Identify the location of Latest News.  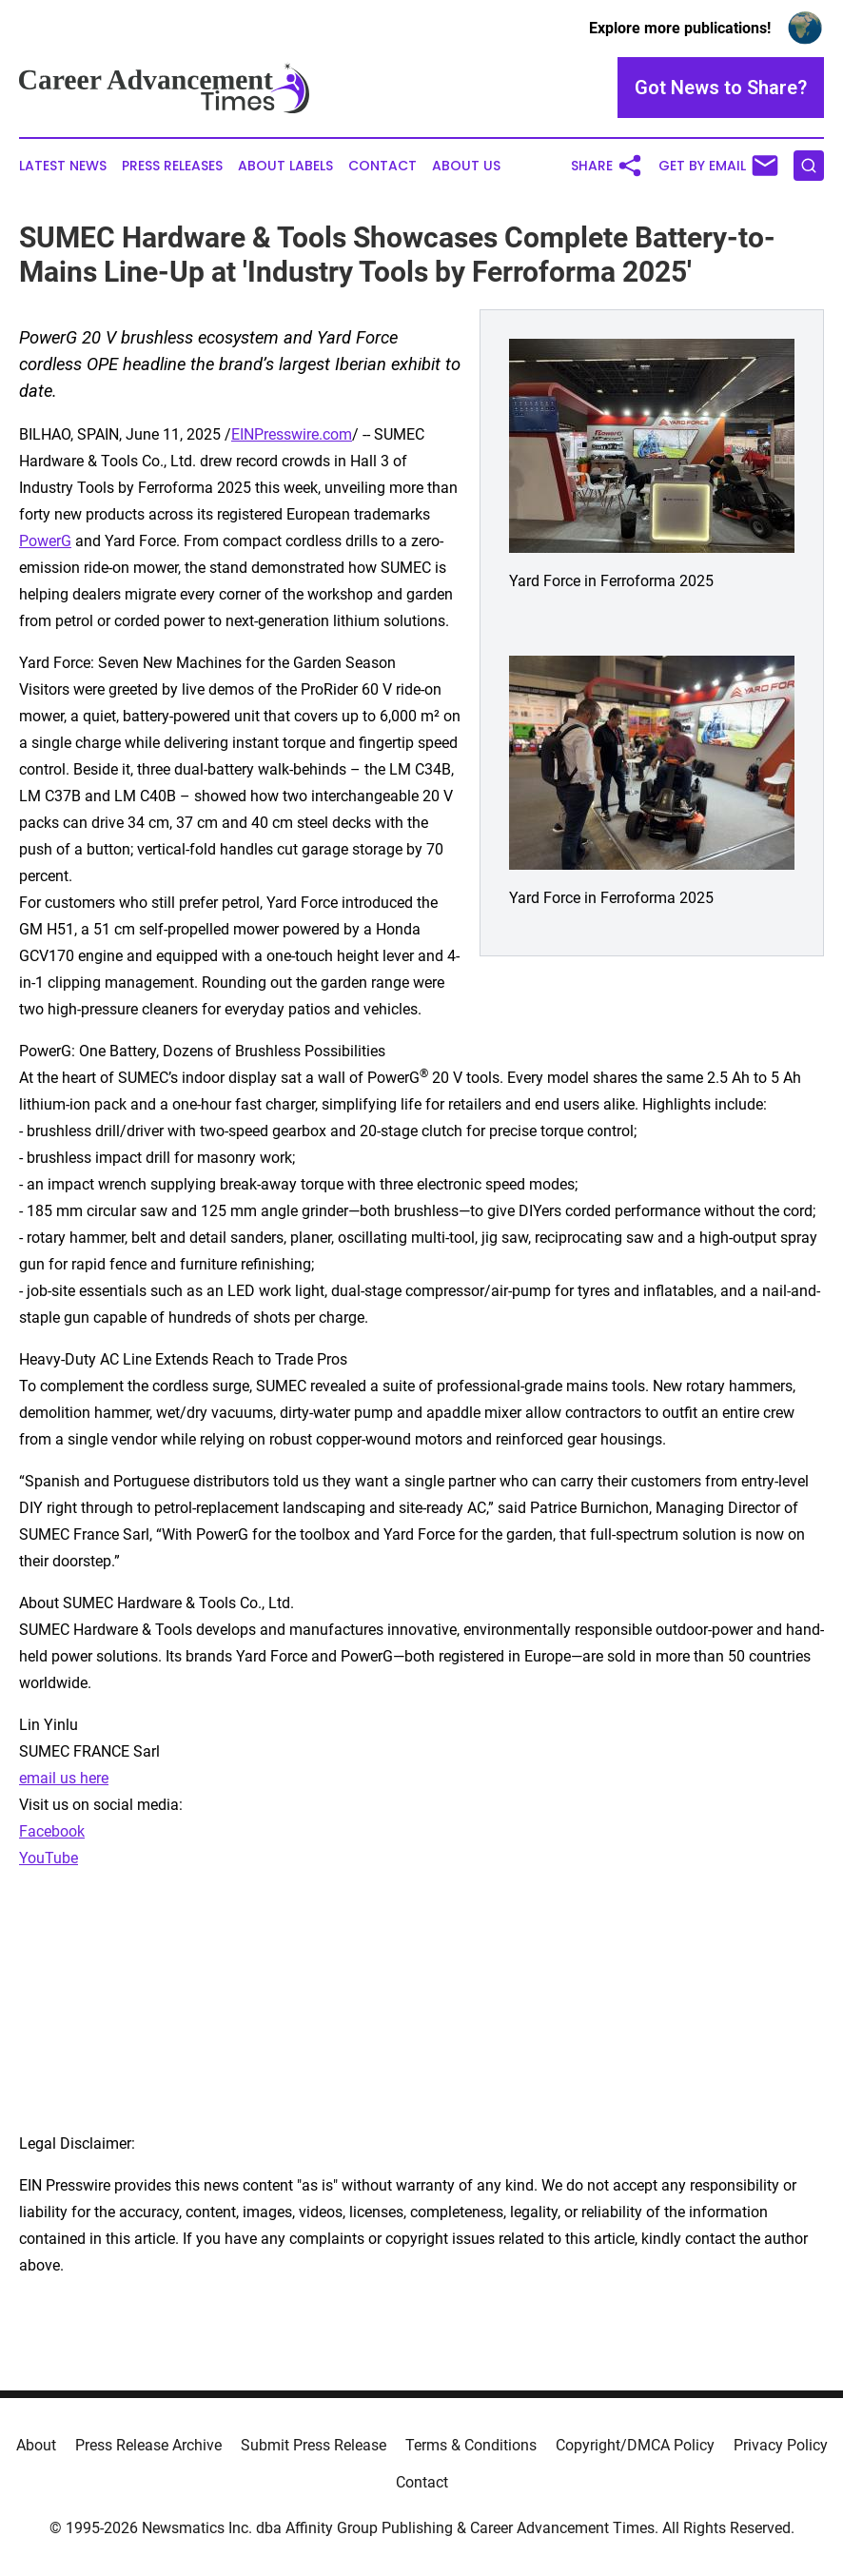
(63, 166).